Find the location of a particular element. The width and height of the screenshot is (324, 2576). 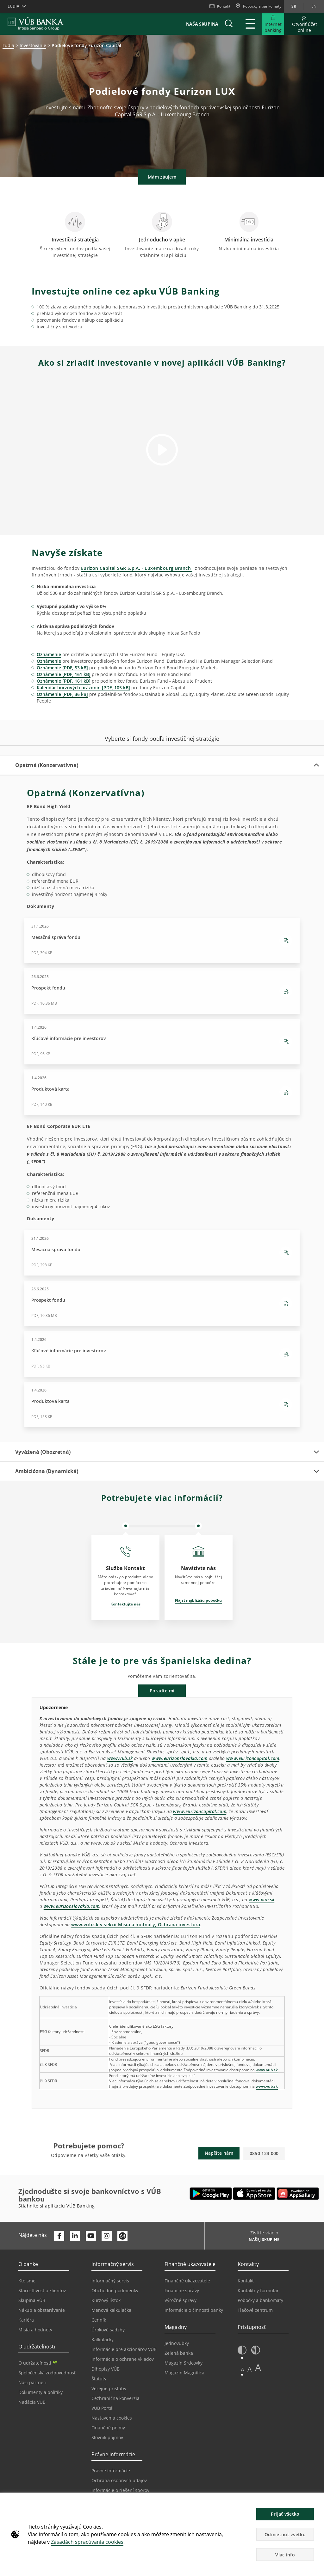

Oznámenie [PDF, 53 kB] is located at coordinates (62, 668).